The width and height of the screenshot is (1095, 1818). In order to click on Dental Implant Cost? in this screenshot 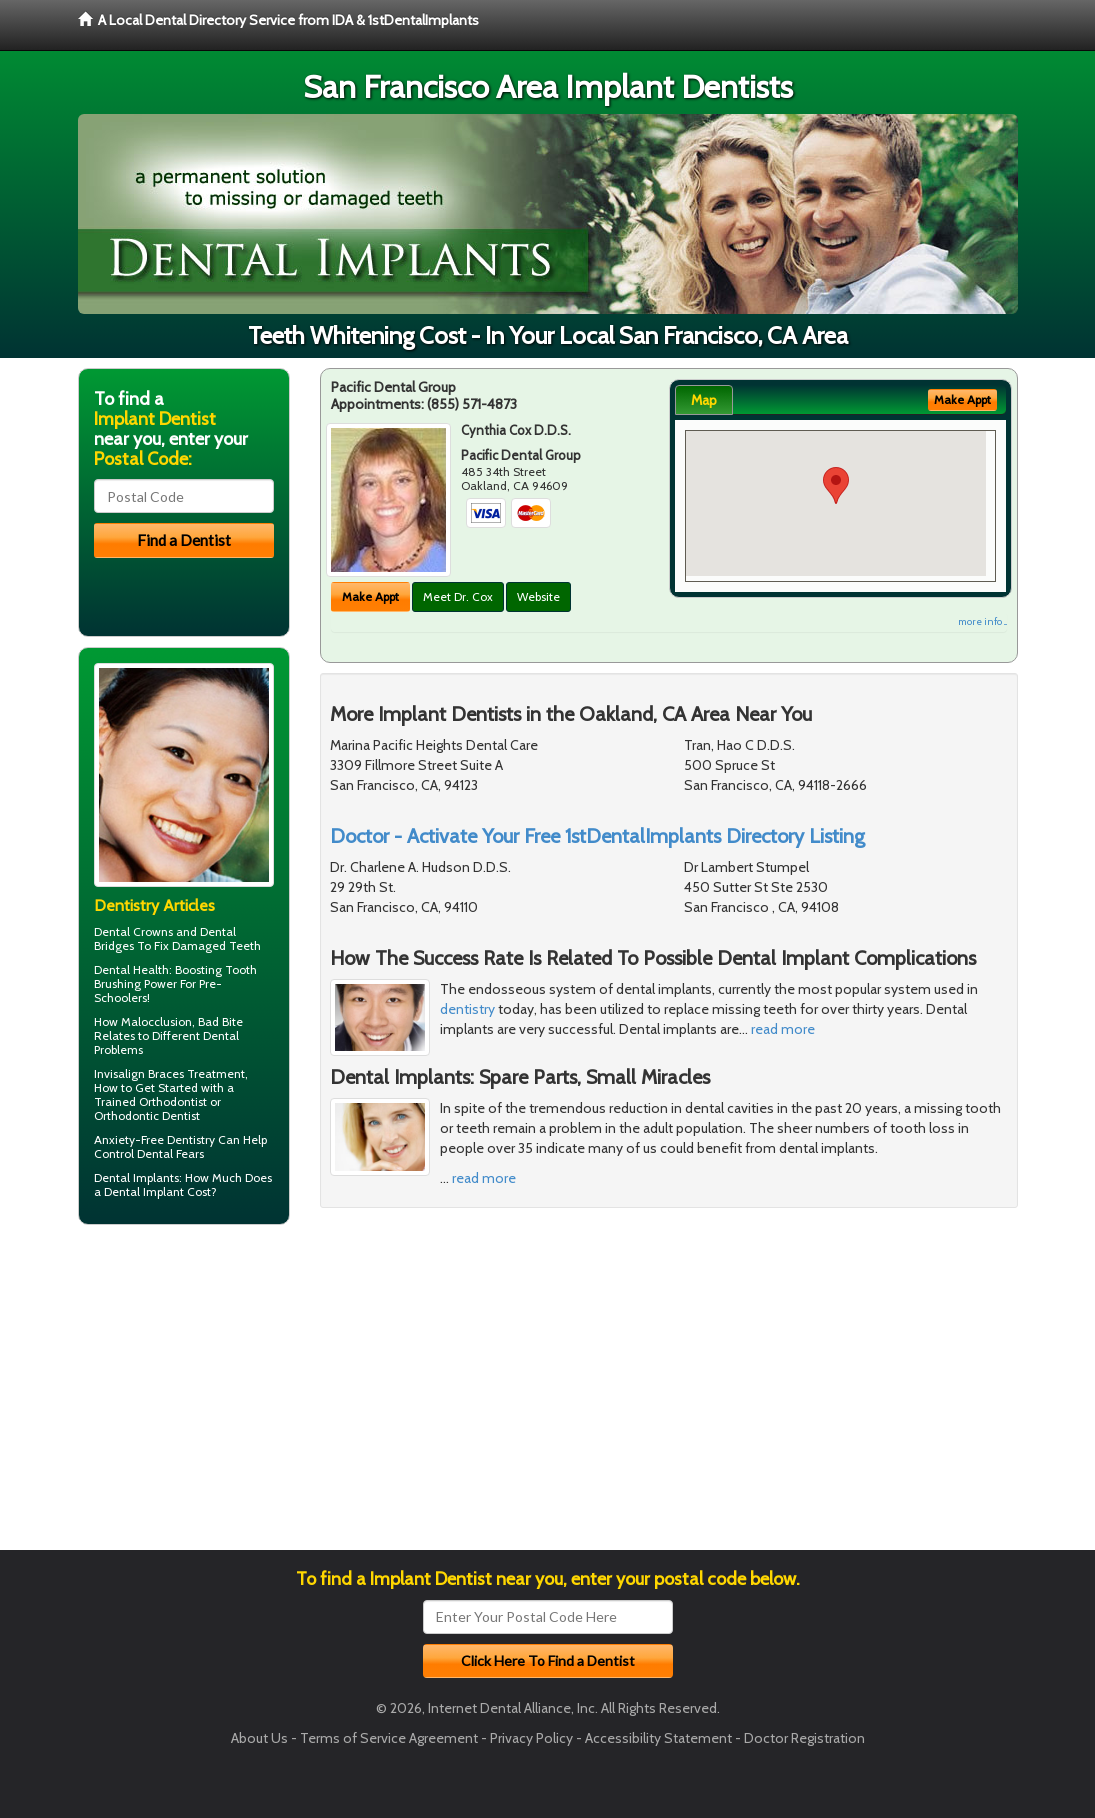, I will do `click(160, 1191)`.